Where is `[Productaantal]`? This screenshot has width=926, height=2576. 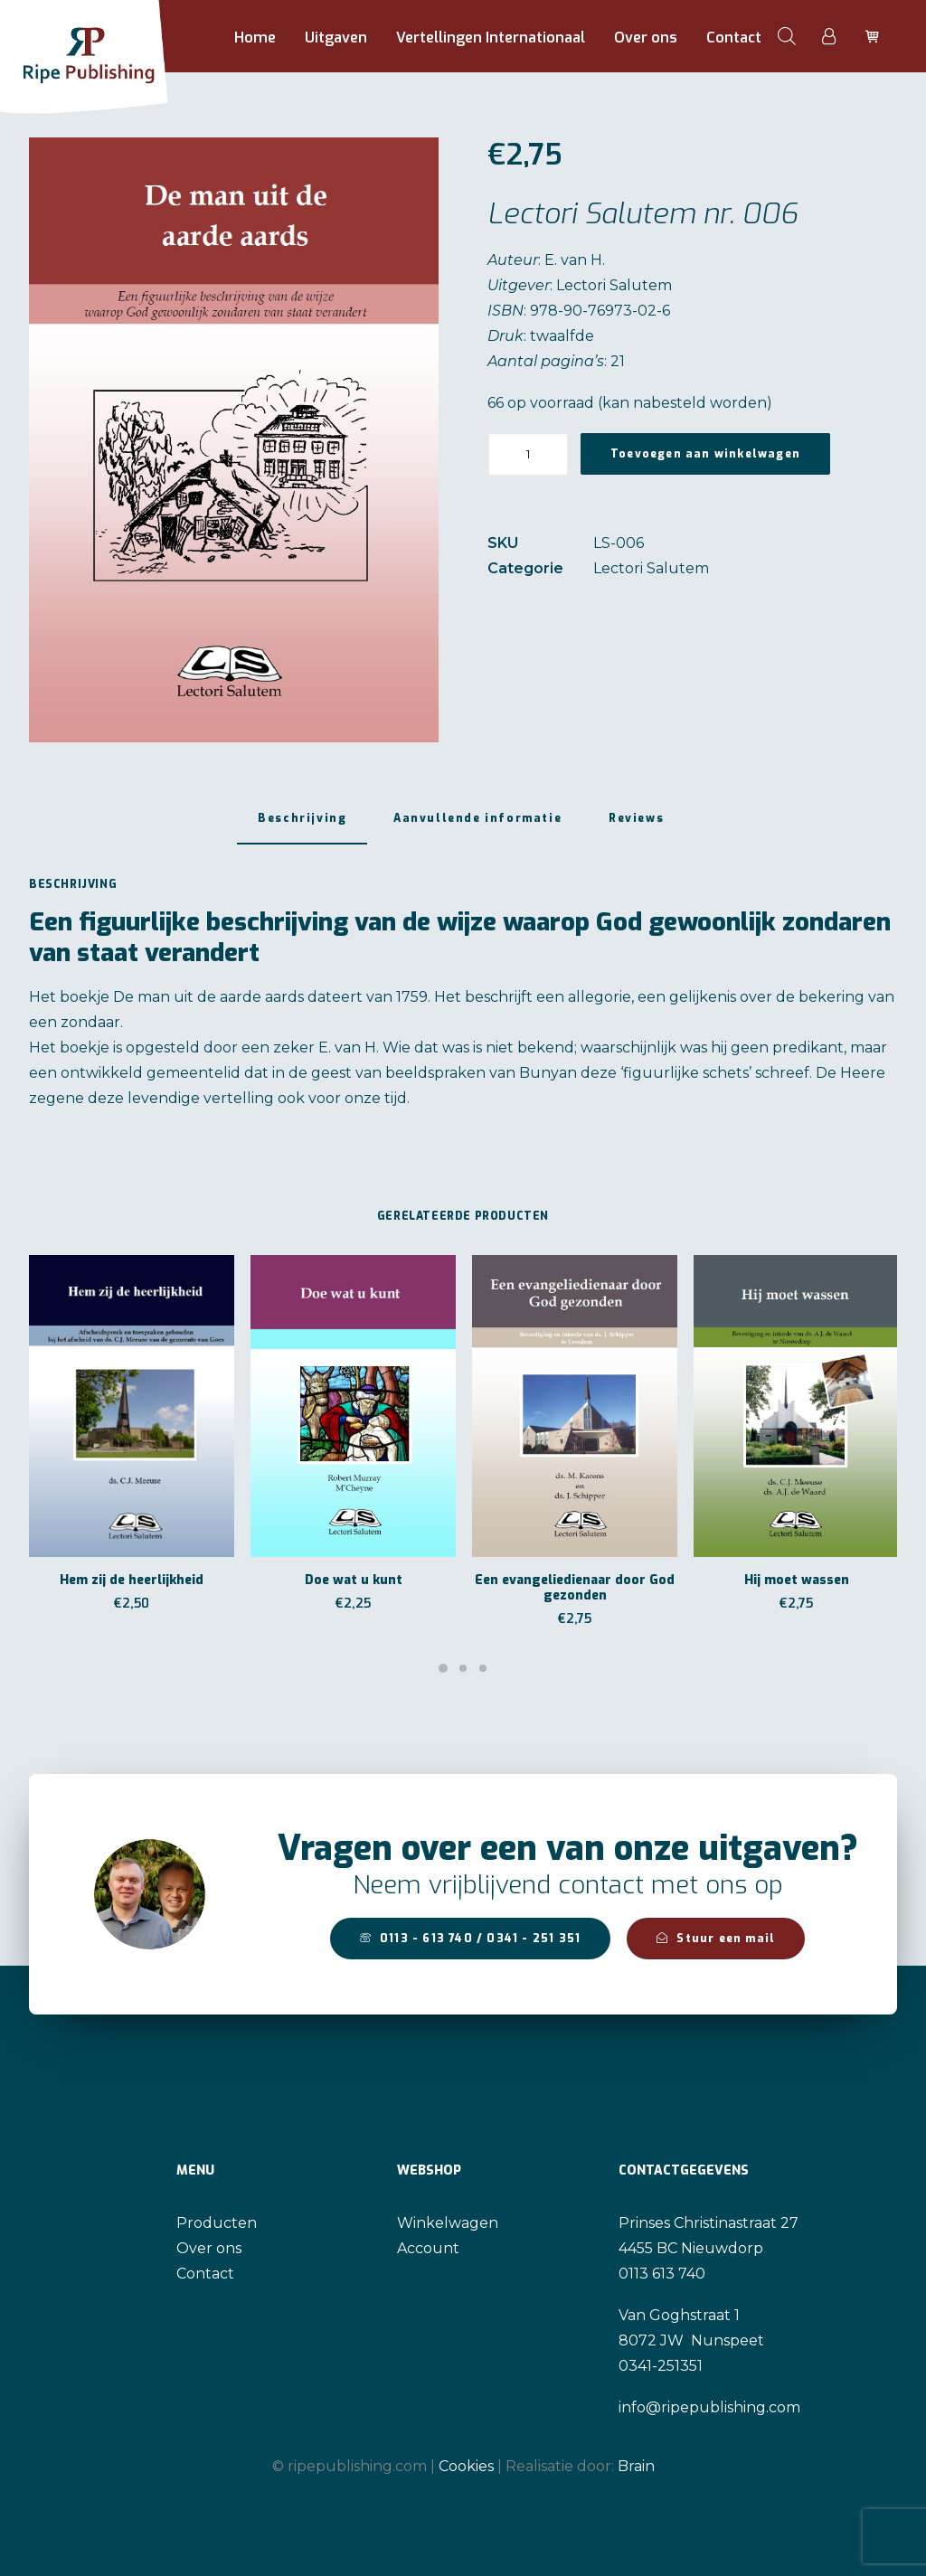
[Productaantal] is located at coordinates (528, 454).